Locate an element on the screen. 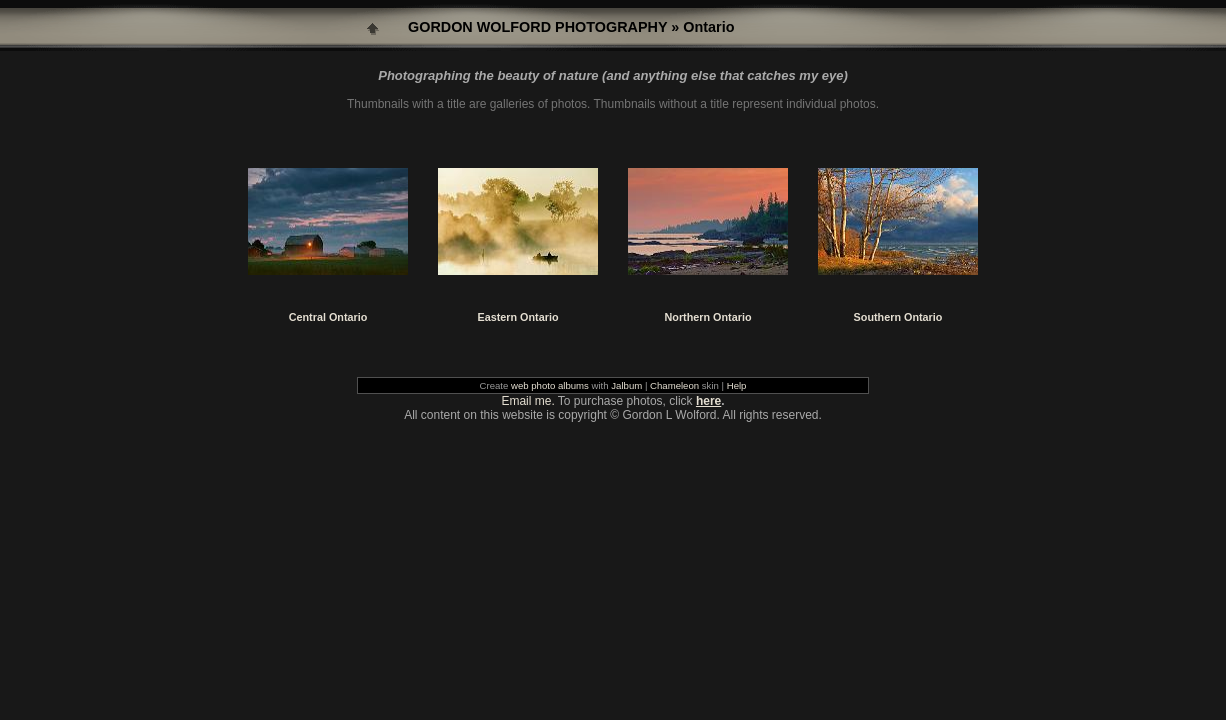 This screenshot has height=720, width=1226. Eastern Ontario is located at coordinates (518, 317).